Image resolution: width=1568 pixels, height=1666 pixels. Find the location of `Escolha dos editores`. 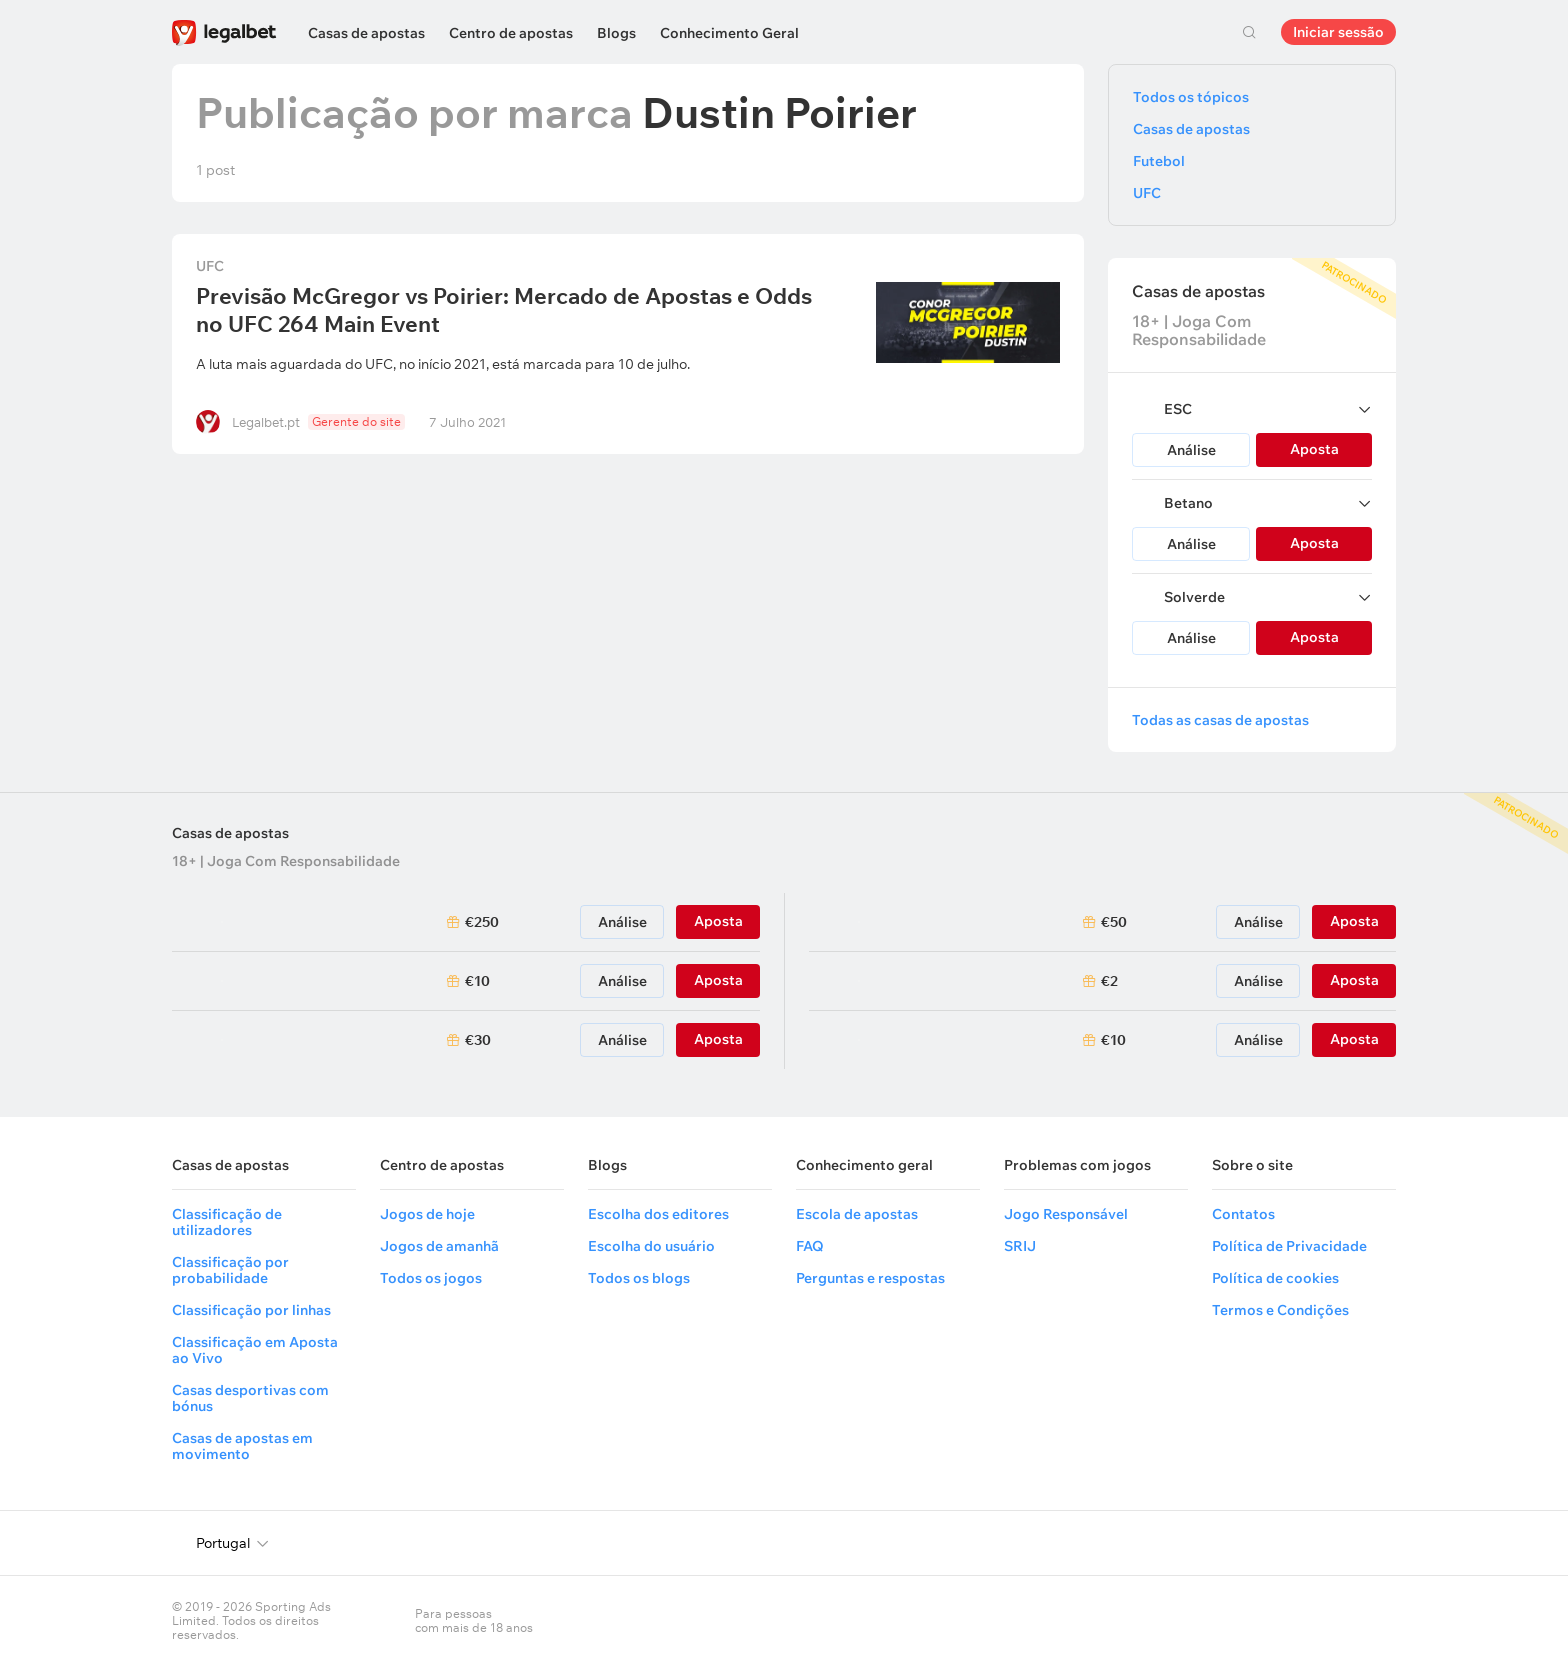

Escolha dos editores is located at coordinates (658, 1214).